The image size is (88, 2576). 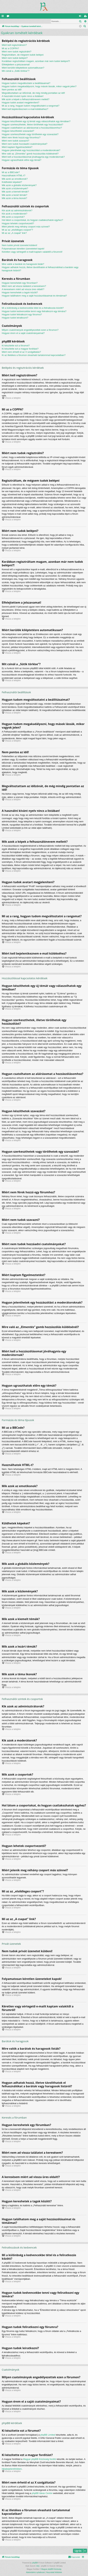 What do you see at coordinates (31, 150) in the screenshot?
I see `Hogyan jelenthetek egy hozzászólást a moderátoroknak?` at bounding box center [31, 150].